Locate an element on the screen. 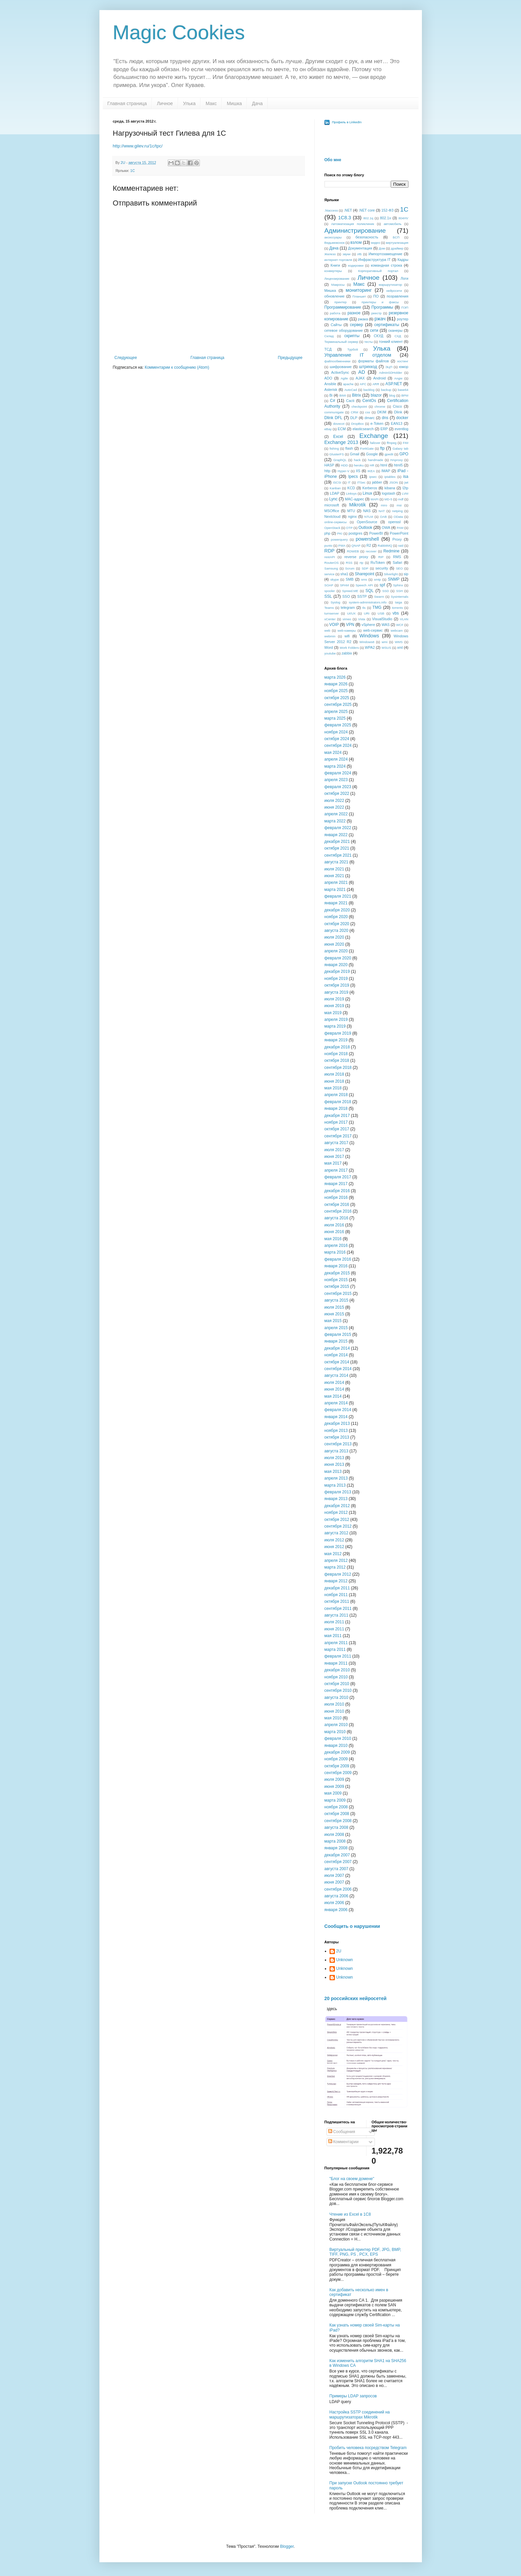 This screenshot has height=2576, width=521. 802.1x is located at coordinates (385, 218).